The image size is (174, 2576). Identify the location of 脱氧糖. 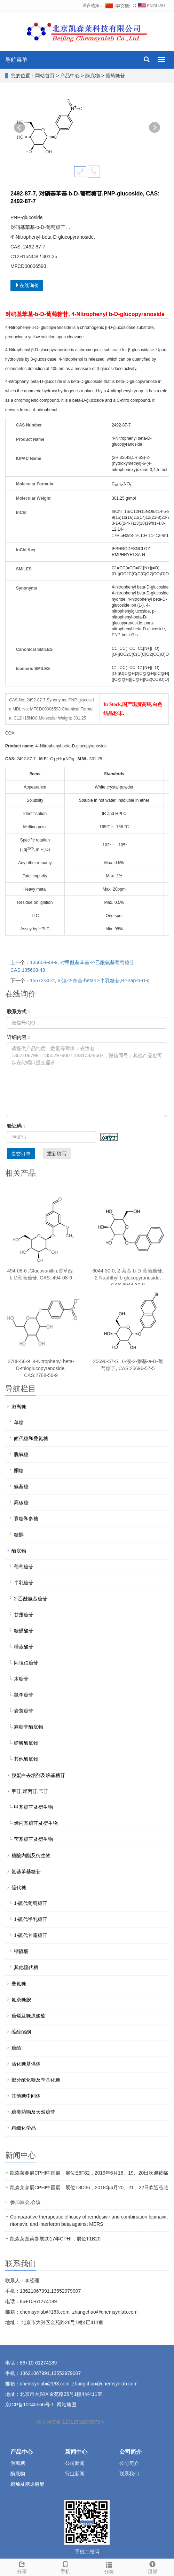
(21, 1454).